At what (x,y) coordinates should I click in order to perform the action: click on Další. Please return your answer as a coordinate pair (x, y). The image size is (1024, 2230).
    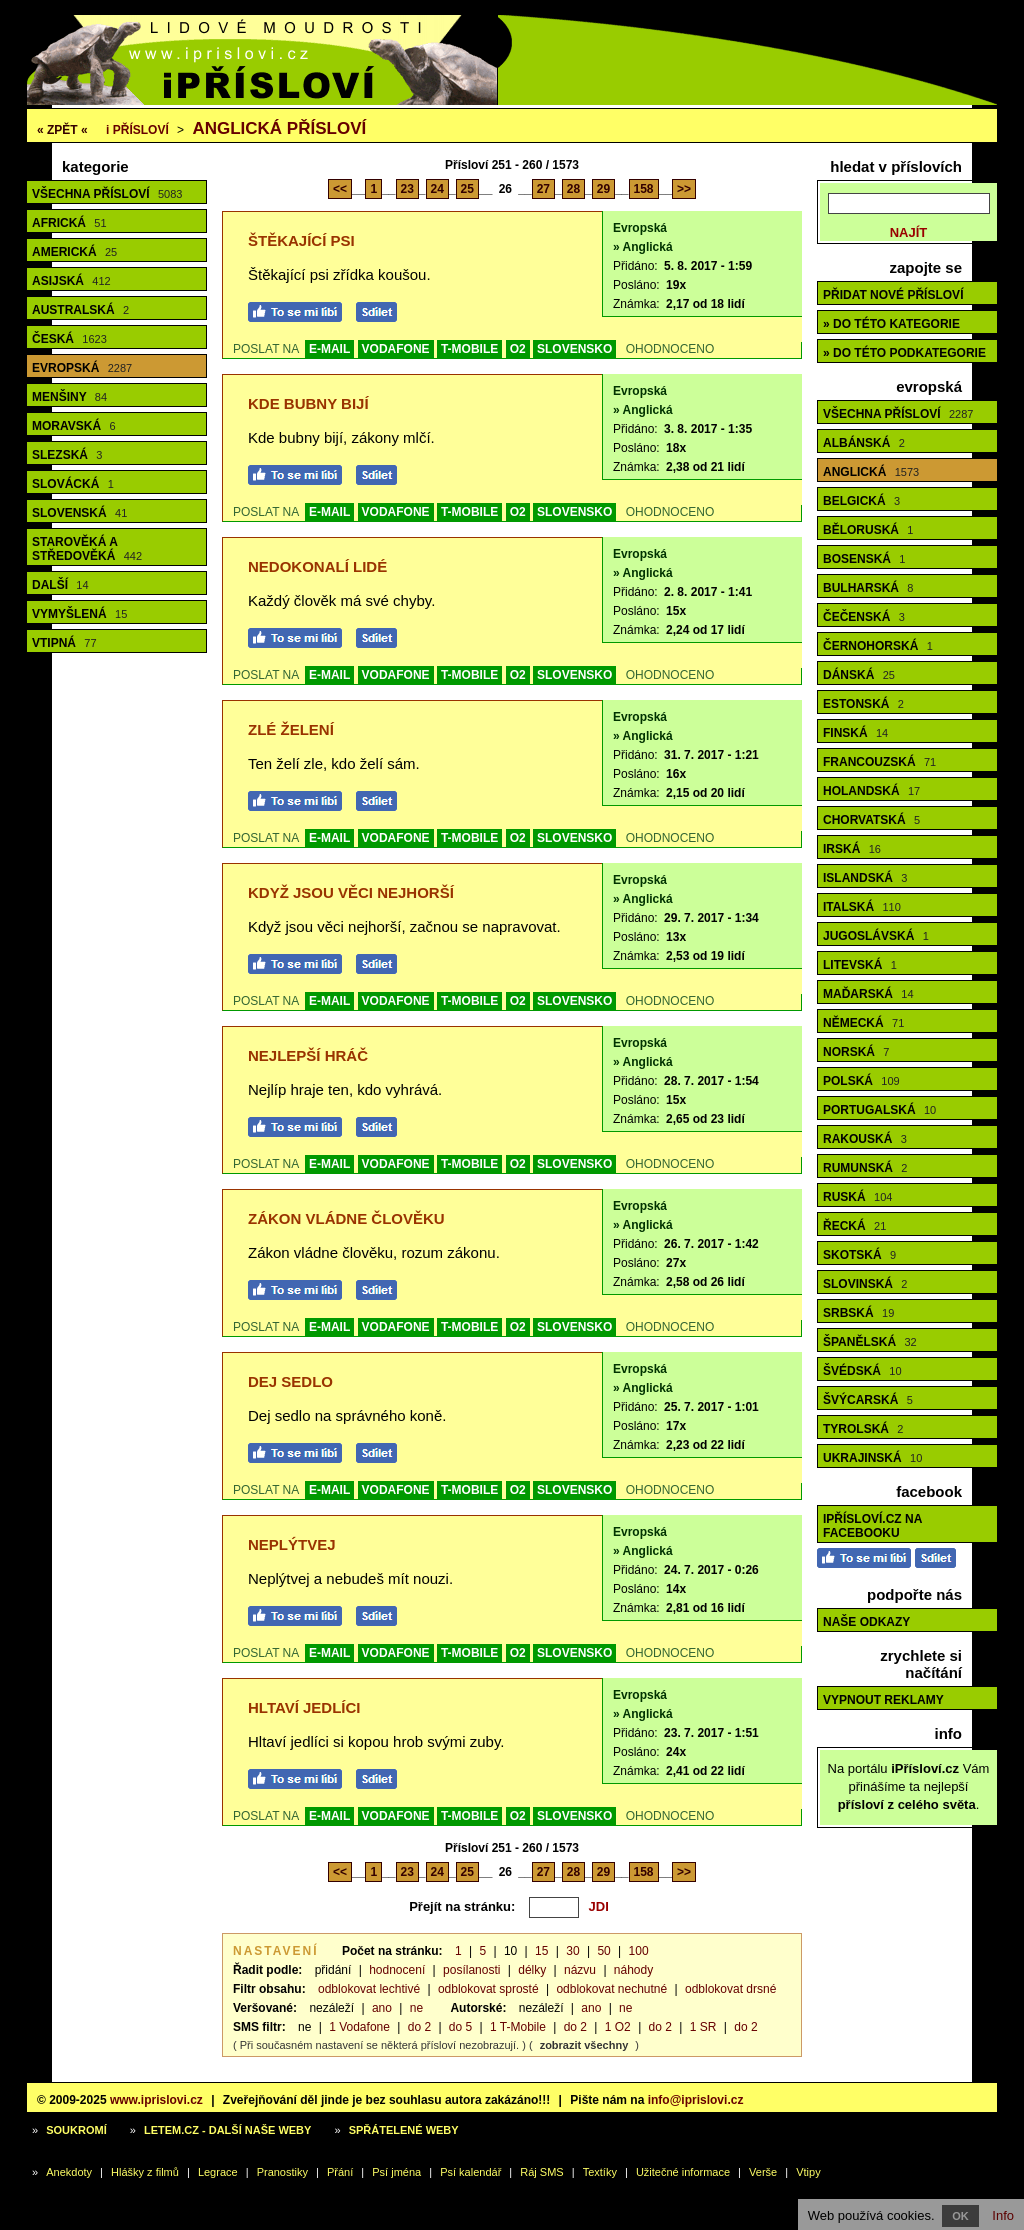
    Looking at the image, I should click on (60, 585).